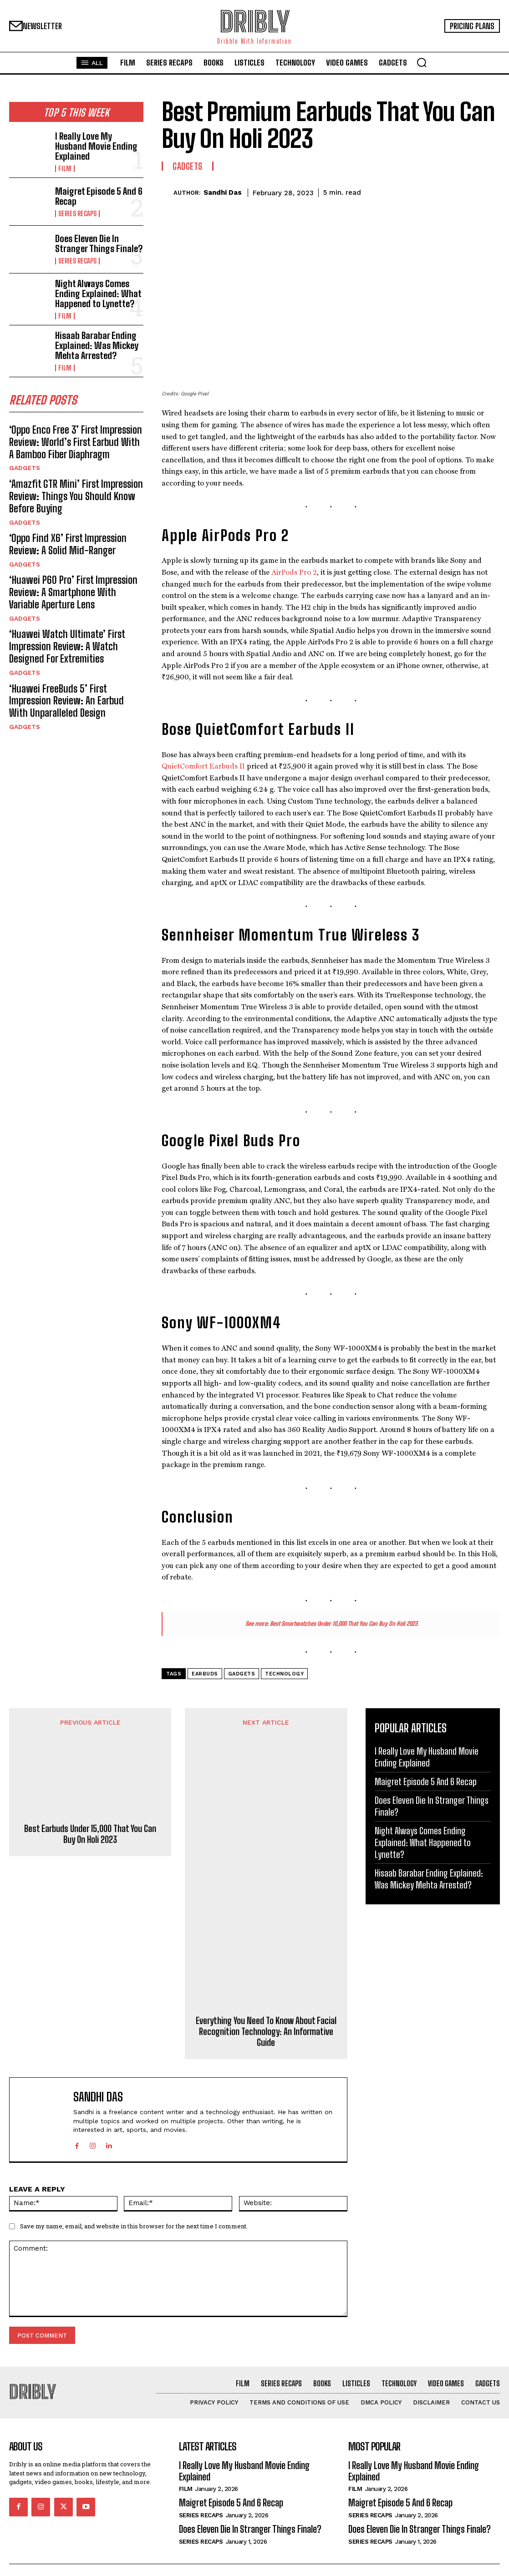 The height and width of the screenshot is (2576, 509). I want to click on ‘Huawei Watch Ultimate’ First Impression Review: A Watch Designed For Extremities, so click(73, 616).